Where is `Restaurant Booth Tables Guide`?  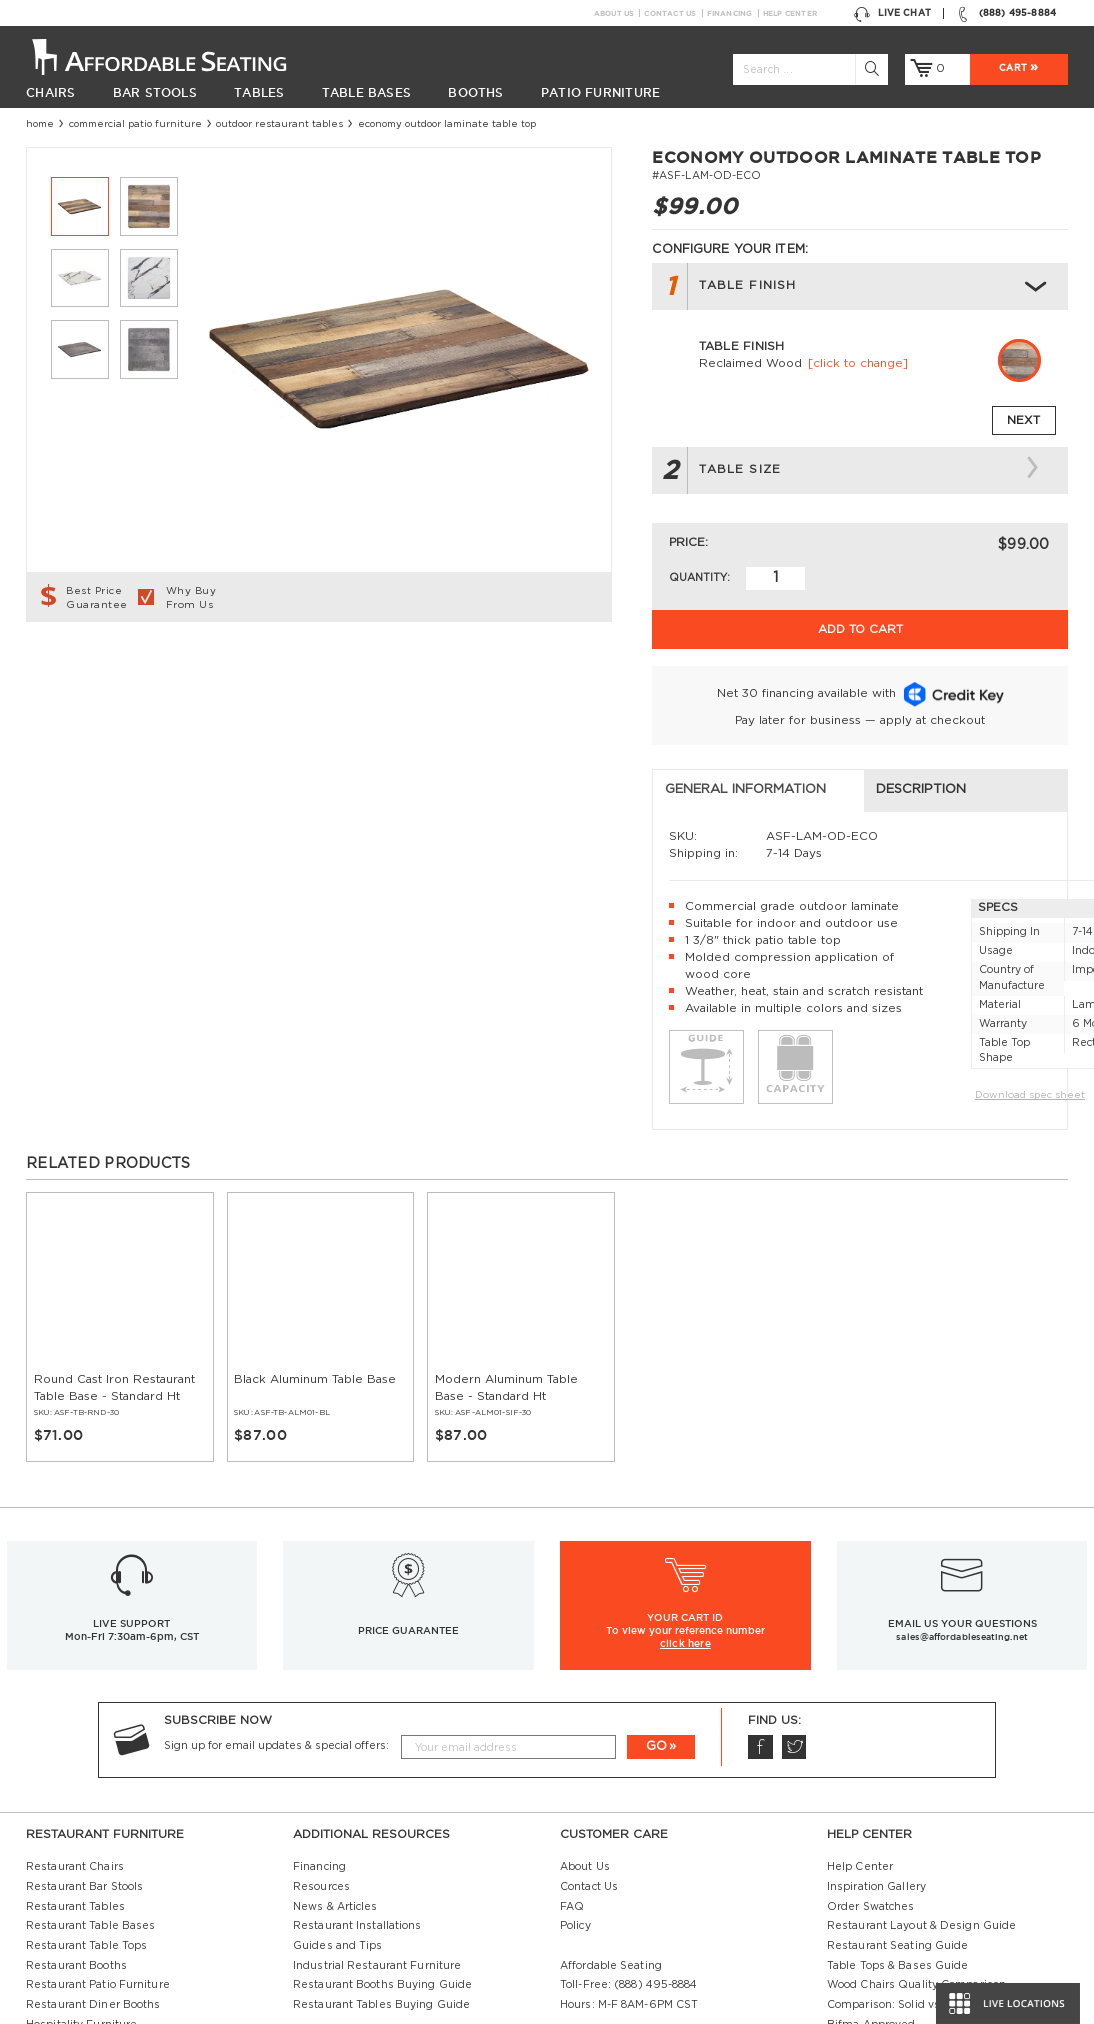 Restaurant Booth Tables Guide is located at coordinates (912, 1961).